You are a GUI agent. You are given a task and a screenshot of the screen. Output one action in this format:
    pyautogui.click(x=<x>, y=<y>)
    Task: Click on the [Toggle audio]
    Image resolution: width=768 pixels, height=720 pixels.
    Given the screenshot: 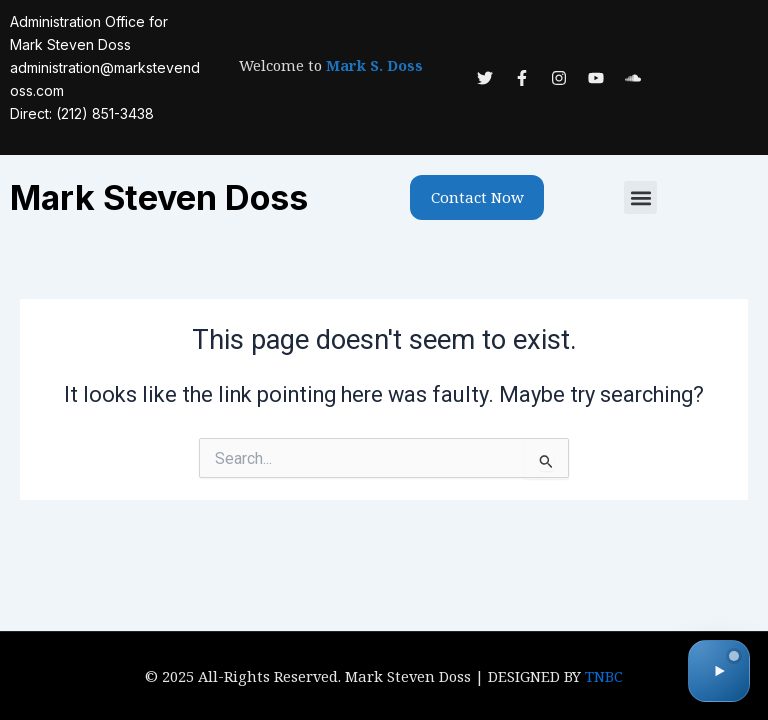 What is the action you would take?
    pyautogui.click(x=719, y=671)
    